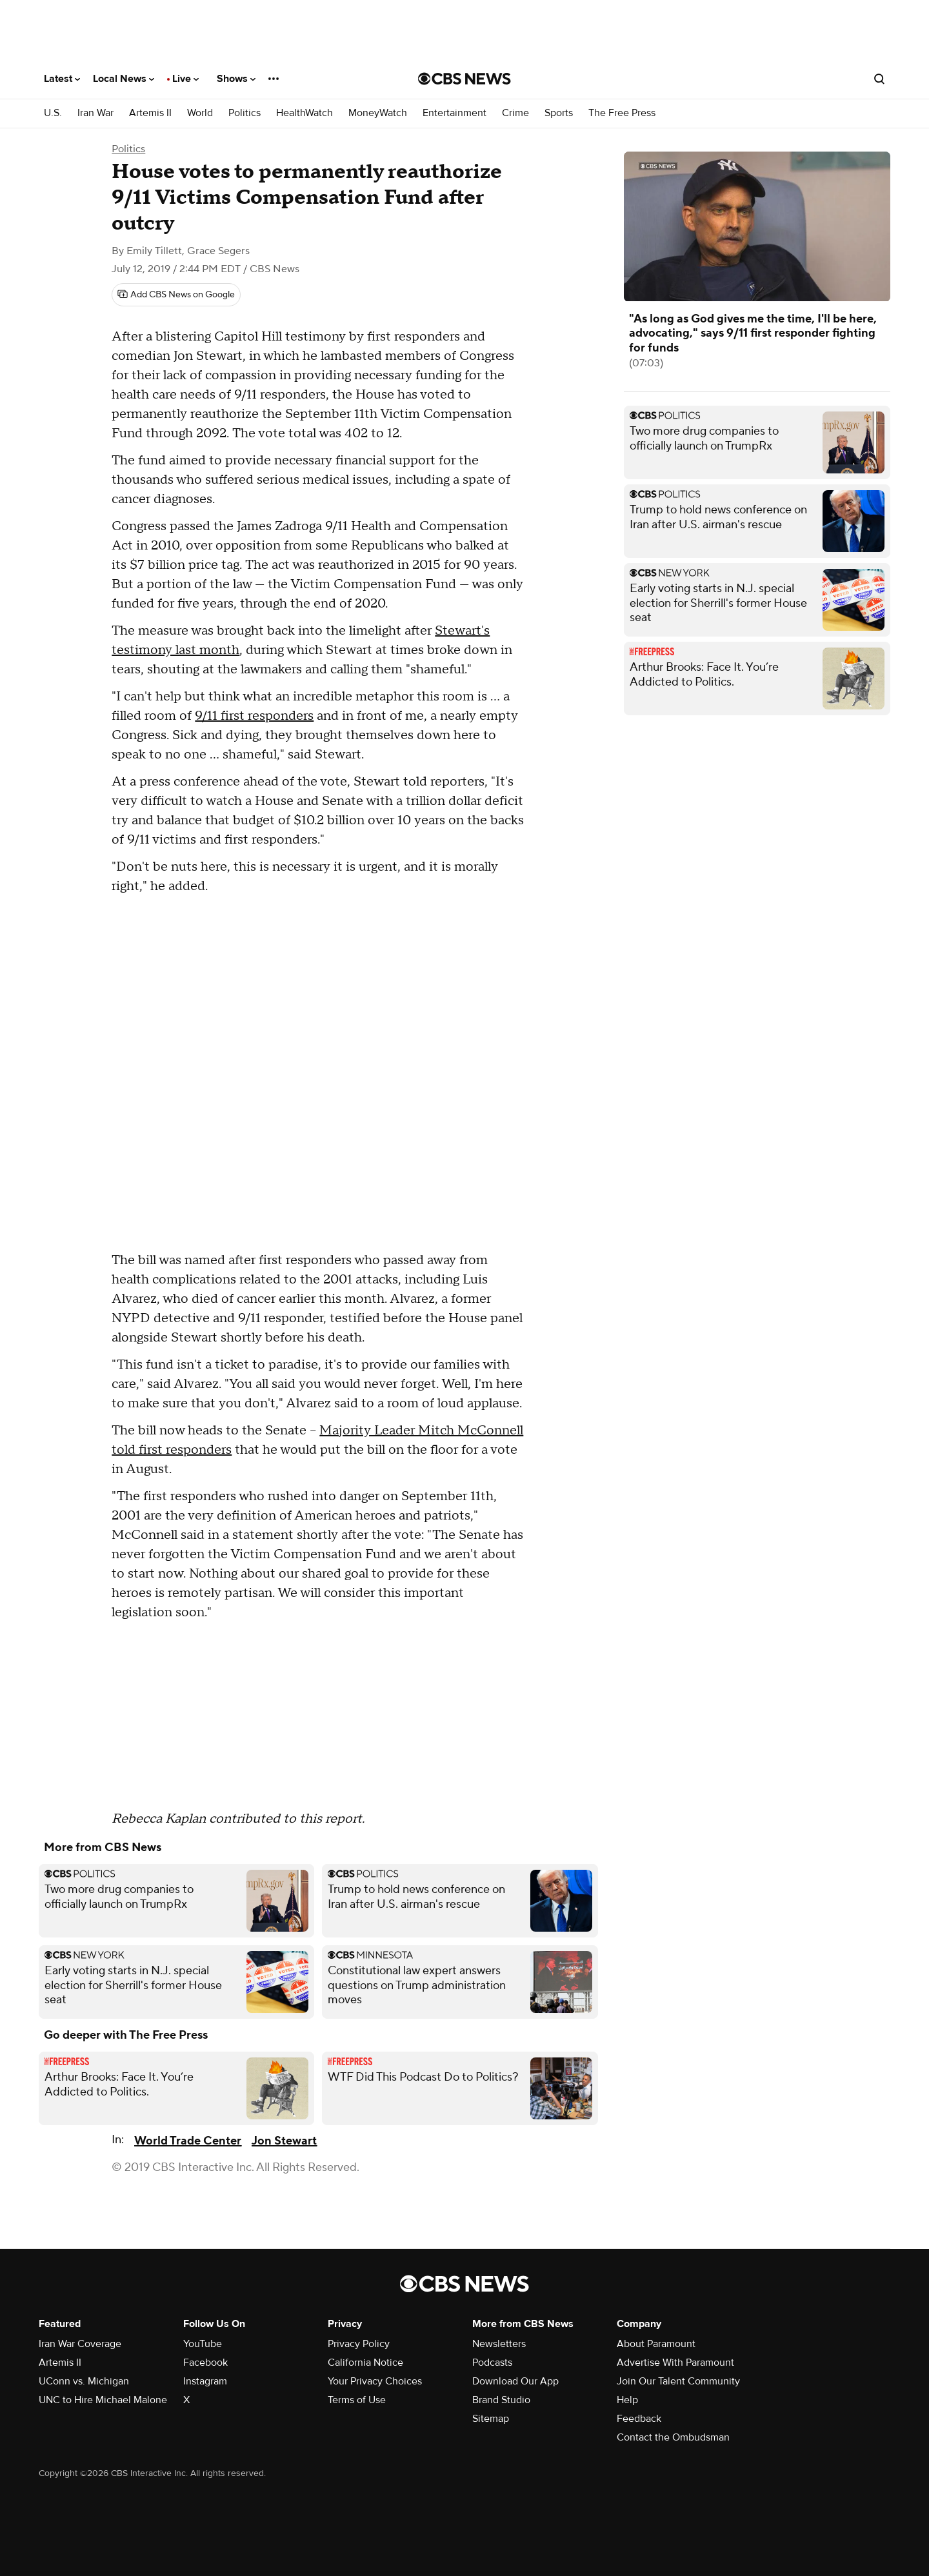  I want to click on [Go to CBS News National home page], so click(464, 78).